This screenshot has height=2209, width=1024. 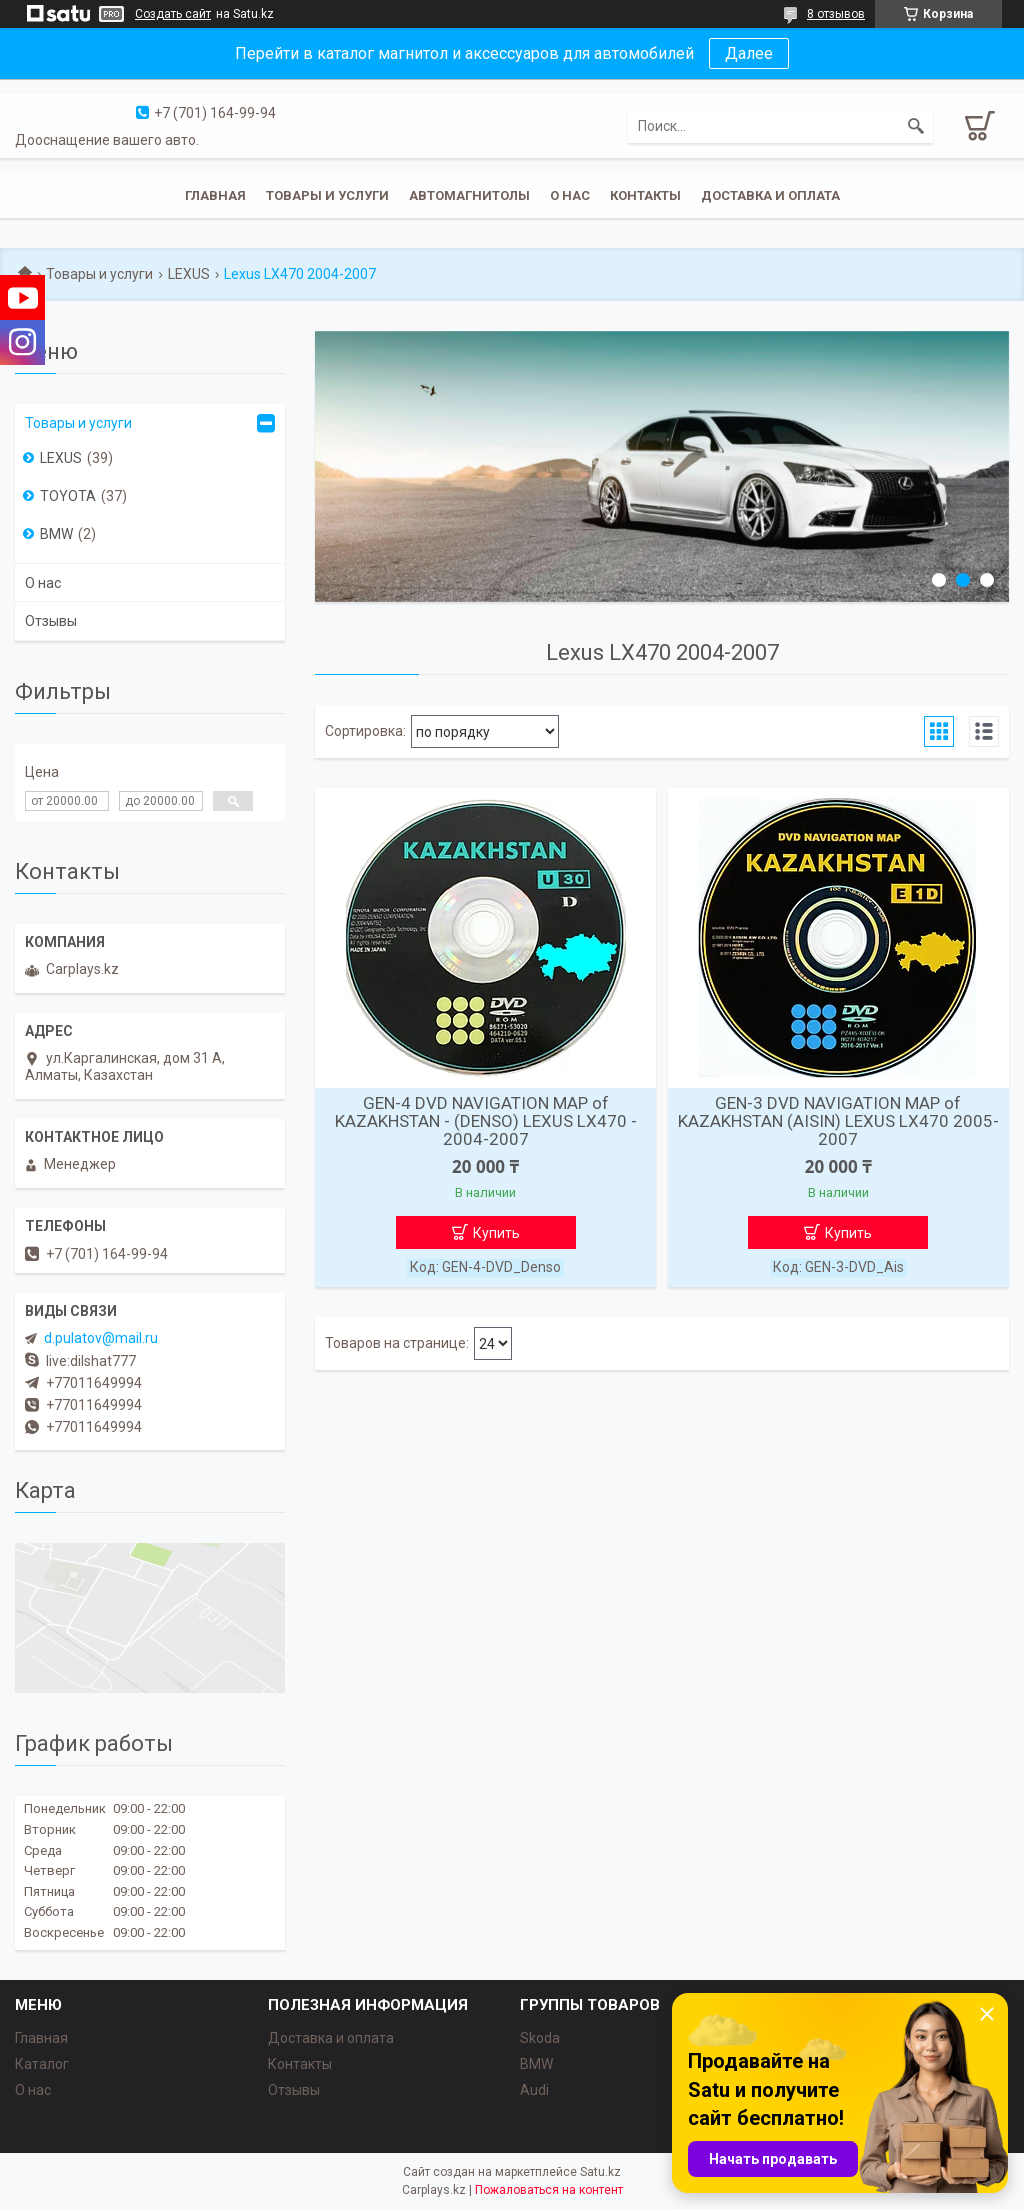 What do you see at coordinates (534, 2090) in the screenshot?
I see `Audi` at bounding box center [534, 2090].